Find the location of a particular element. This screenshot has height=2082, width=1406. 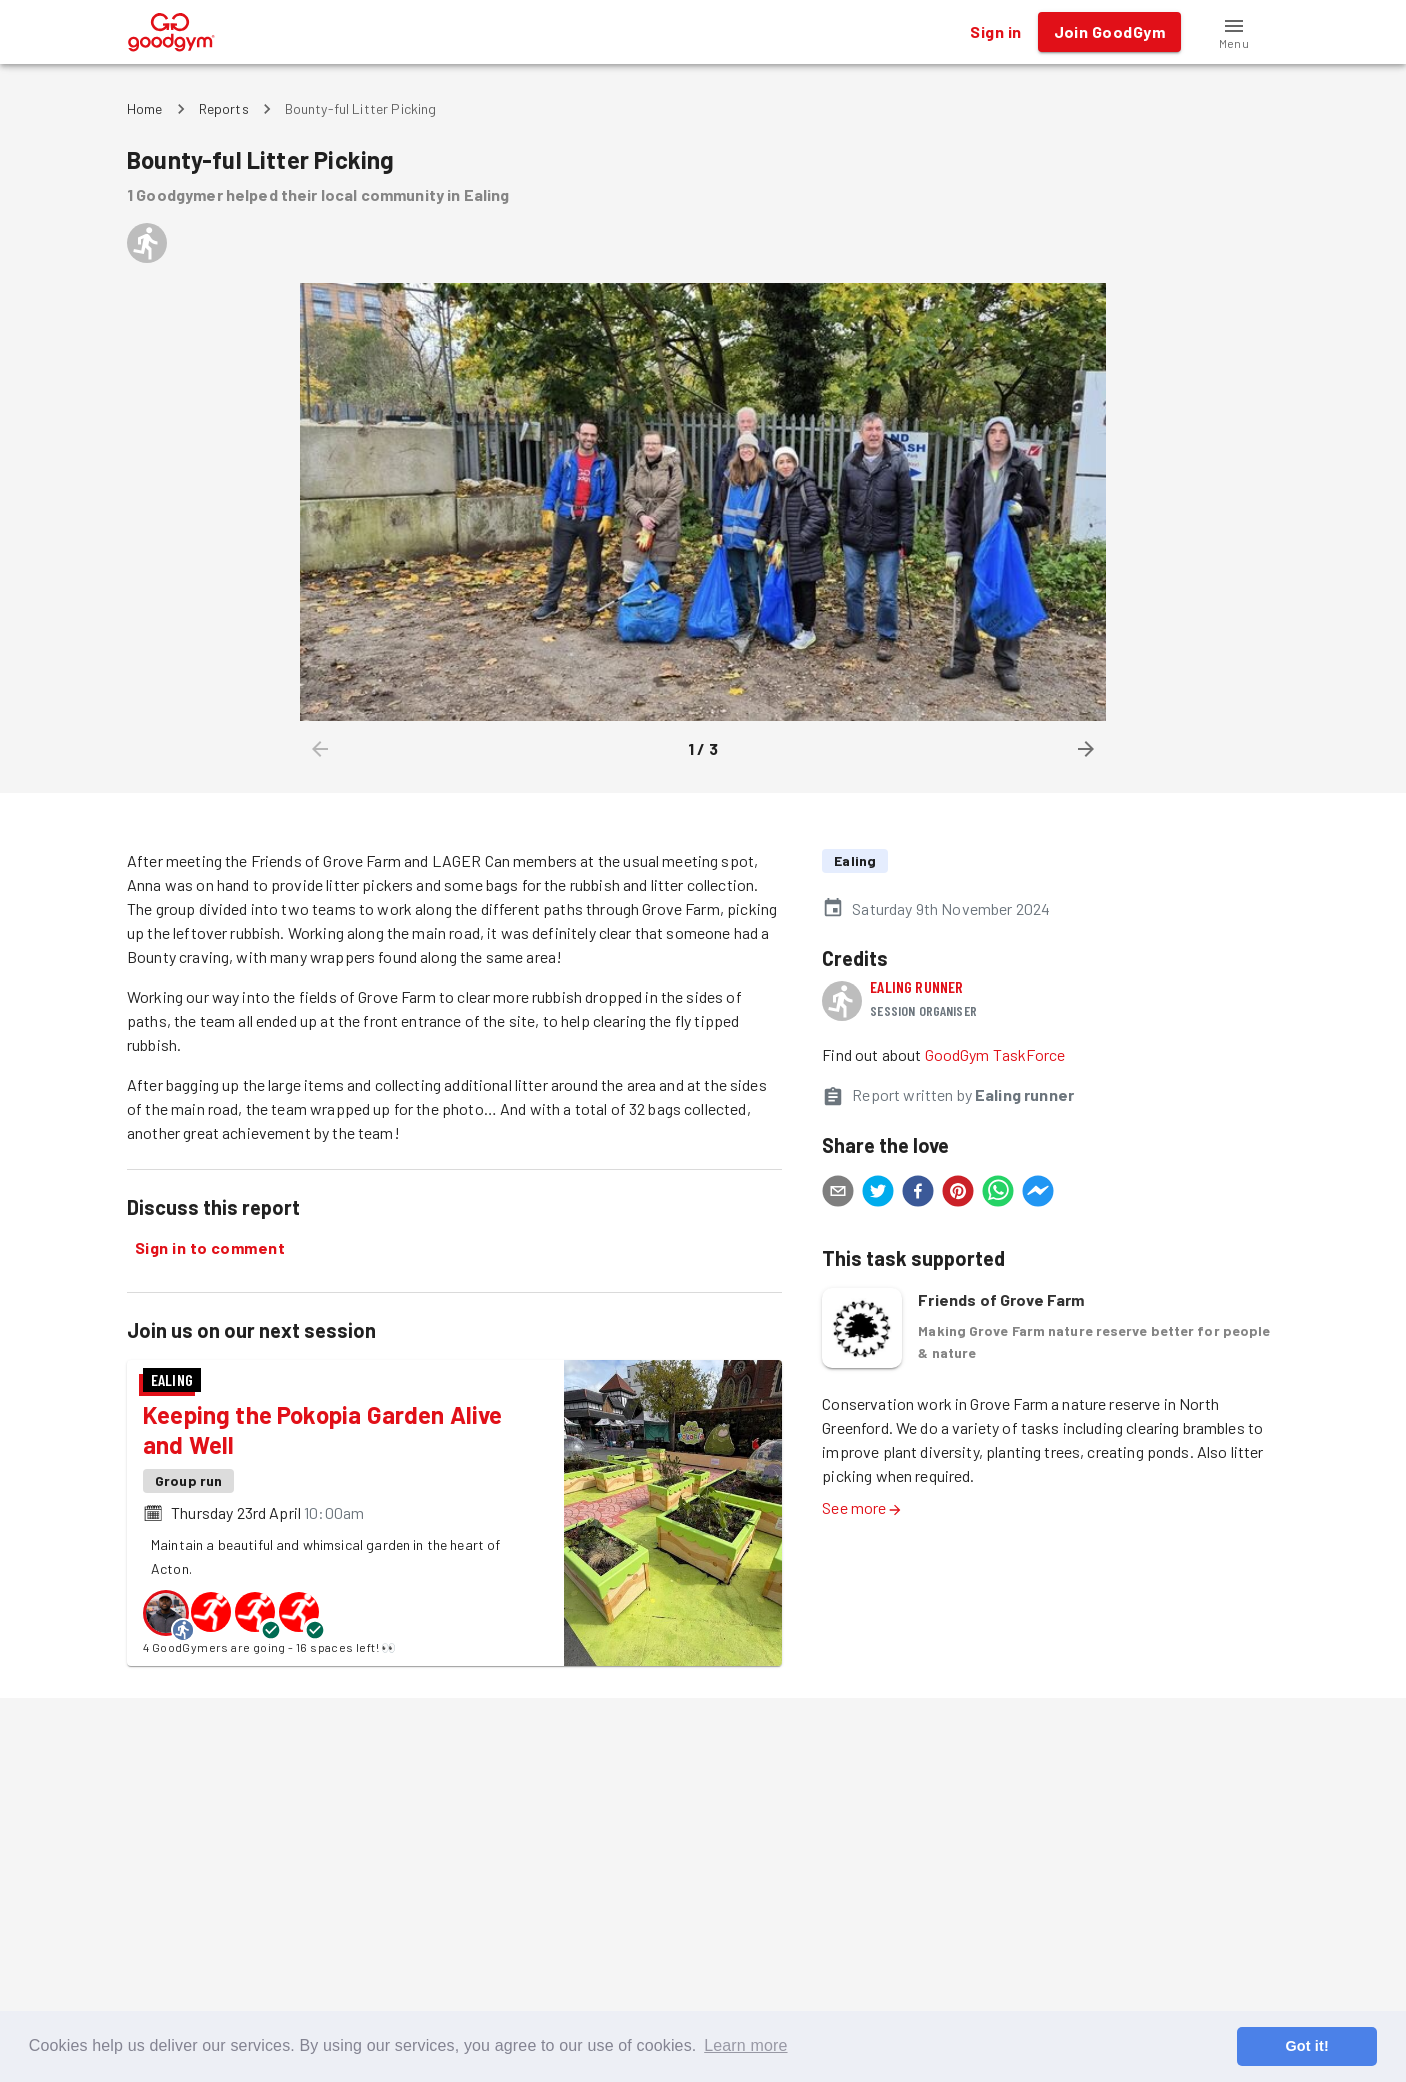

[button] is located at coordinates (1234, 32).